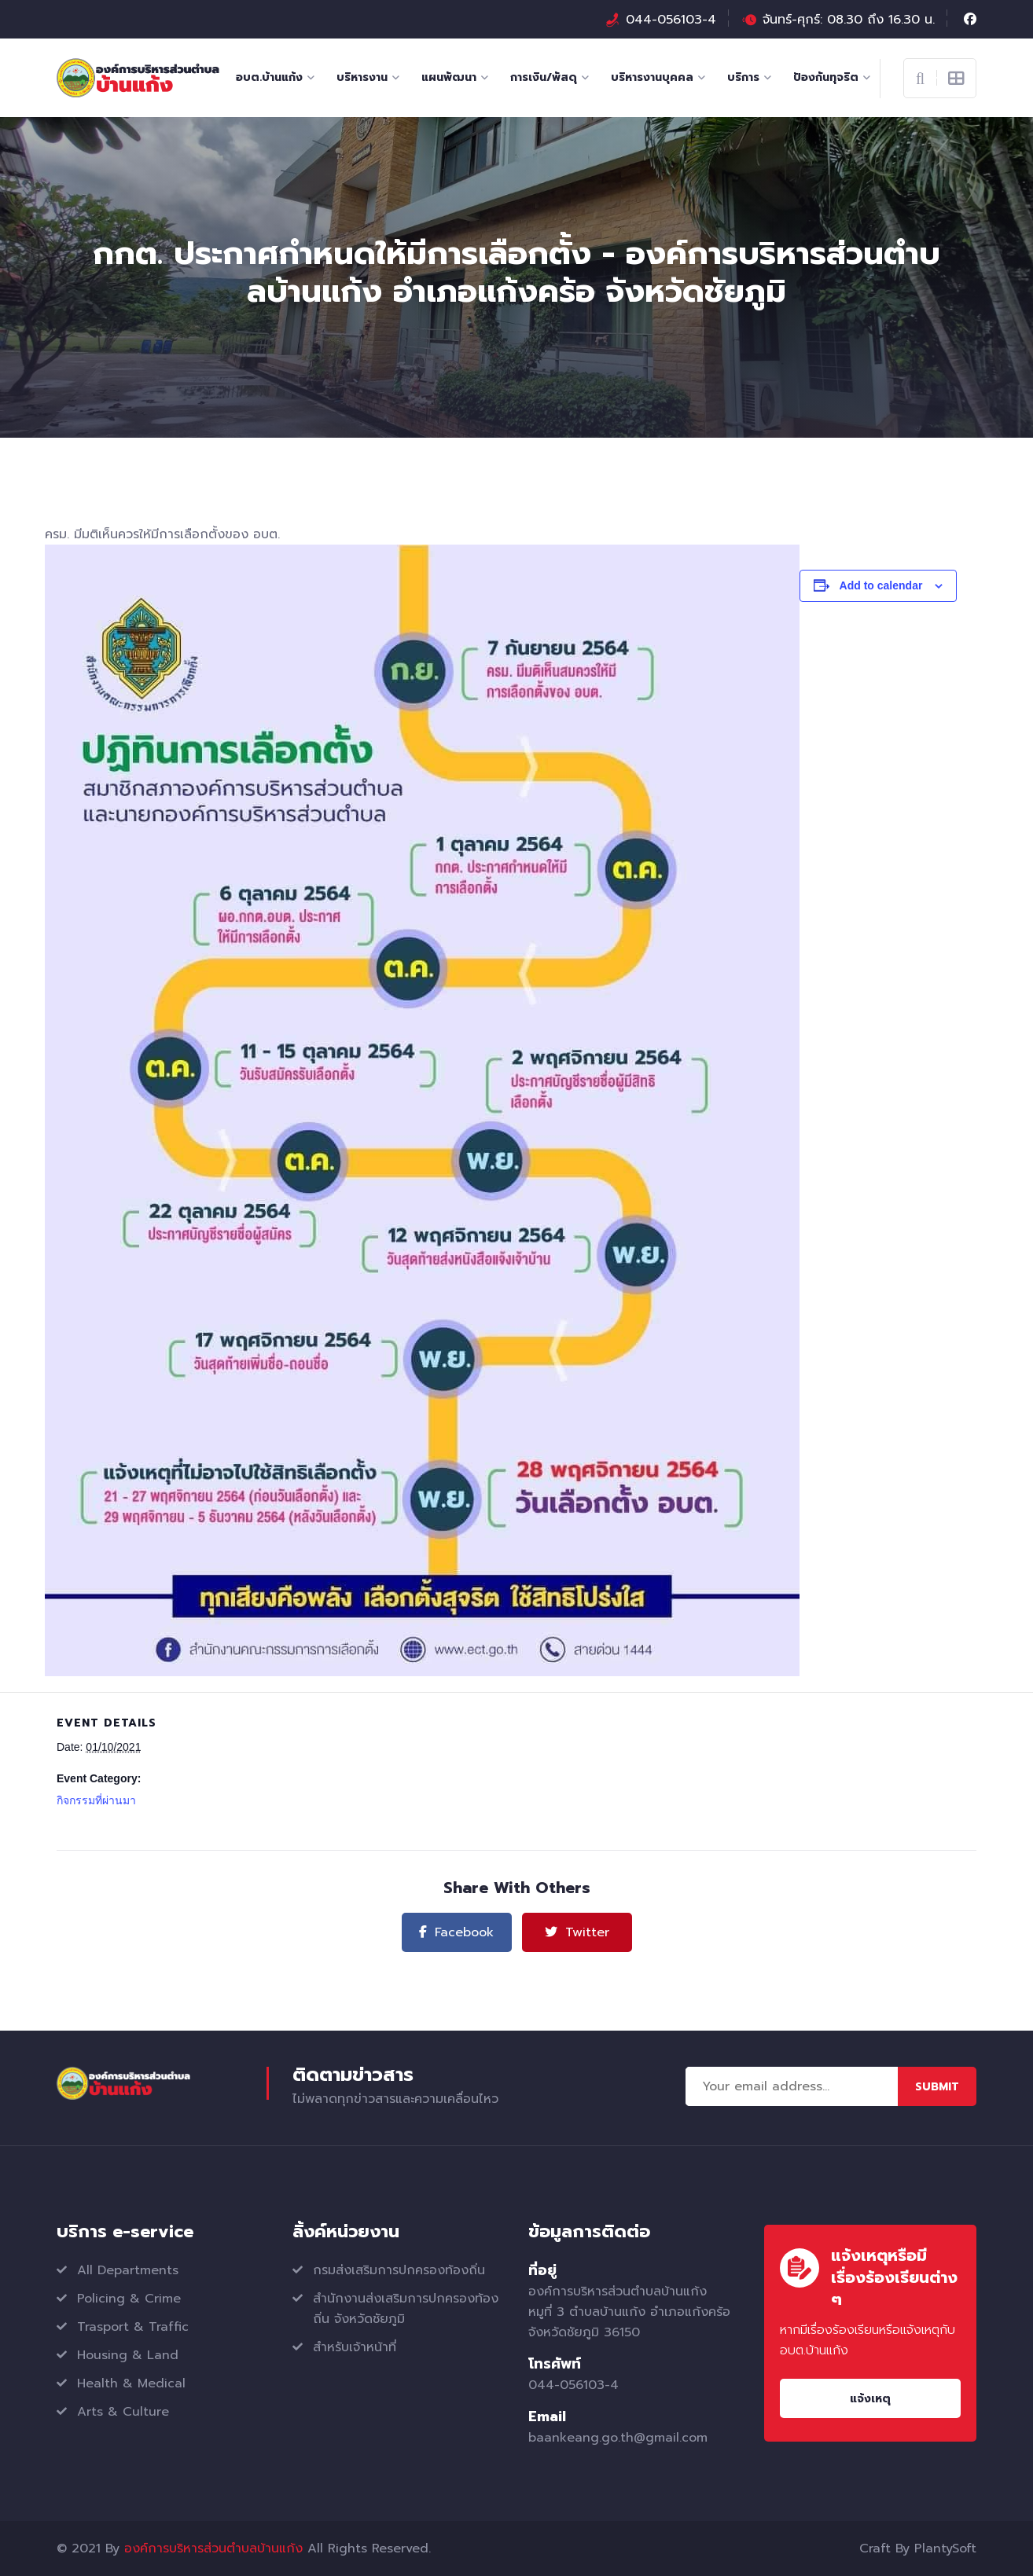 The image size is (1033, 2576). Describe the element at coordinates (96, 1800) in the screenshot. I see `กิจกรรมที่ผ่านมา` at that location.